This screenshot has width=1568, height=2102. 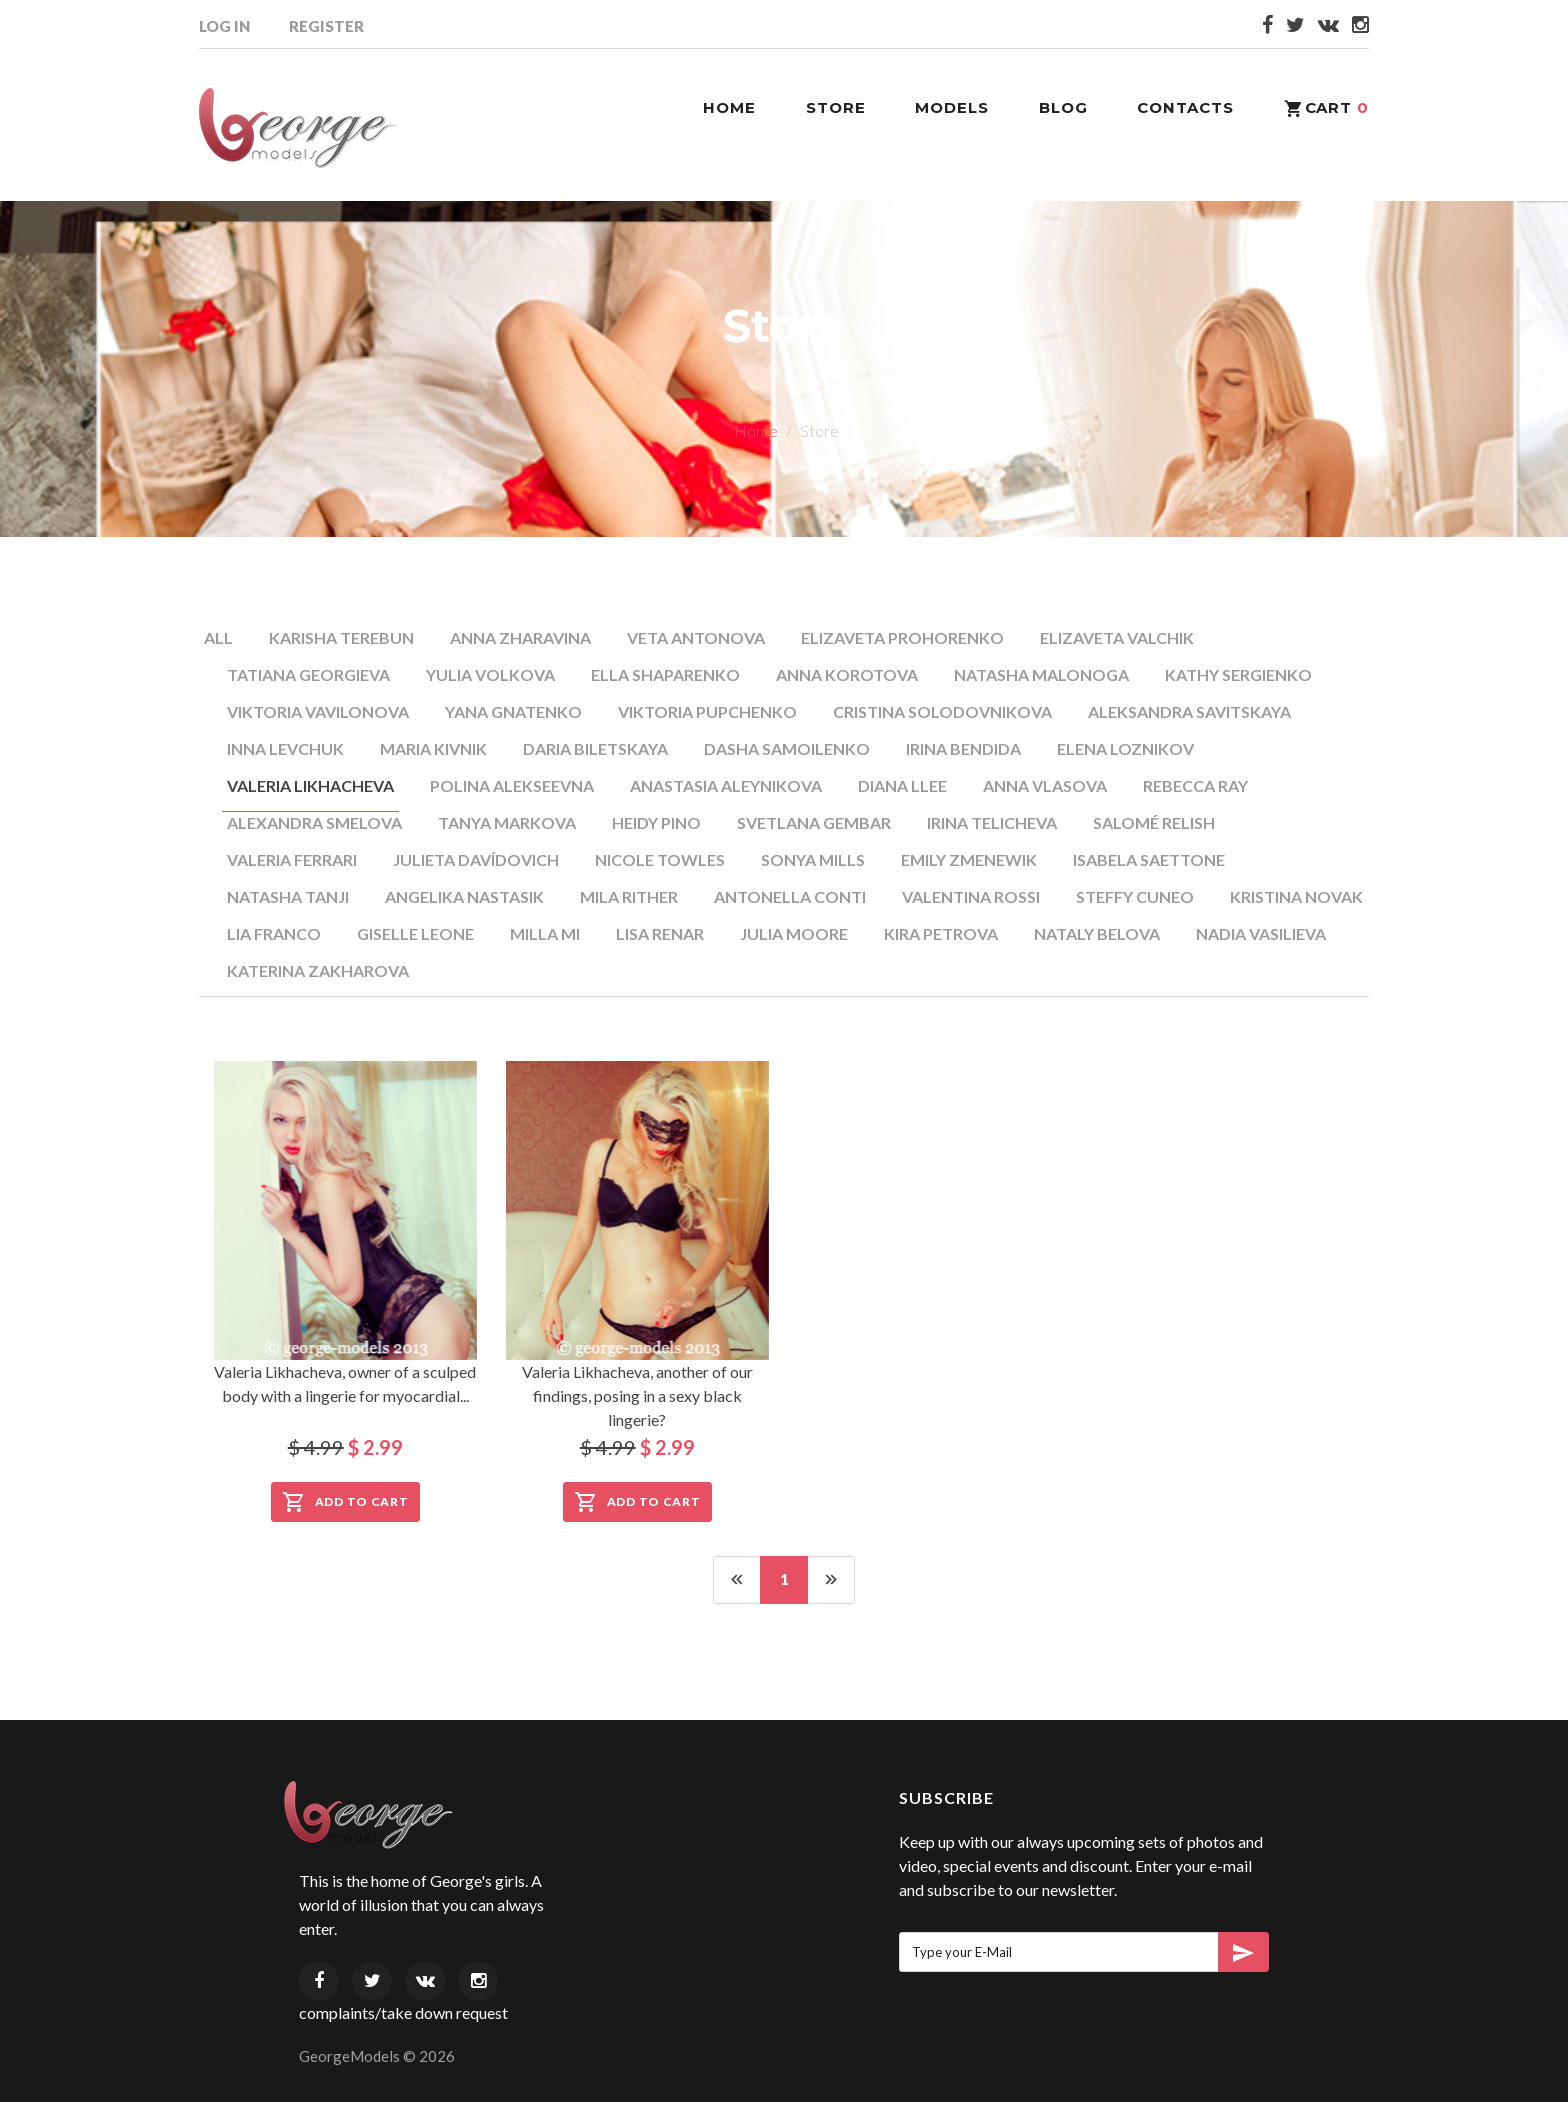 I want to click on Nicole Towles, so click(x=660, y=859).